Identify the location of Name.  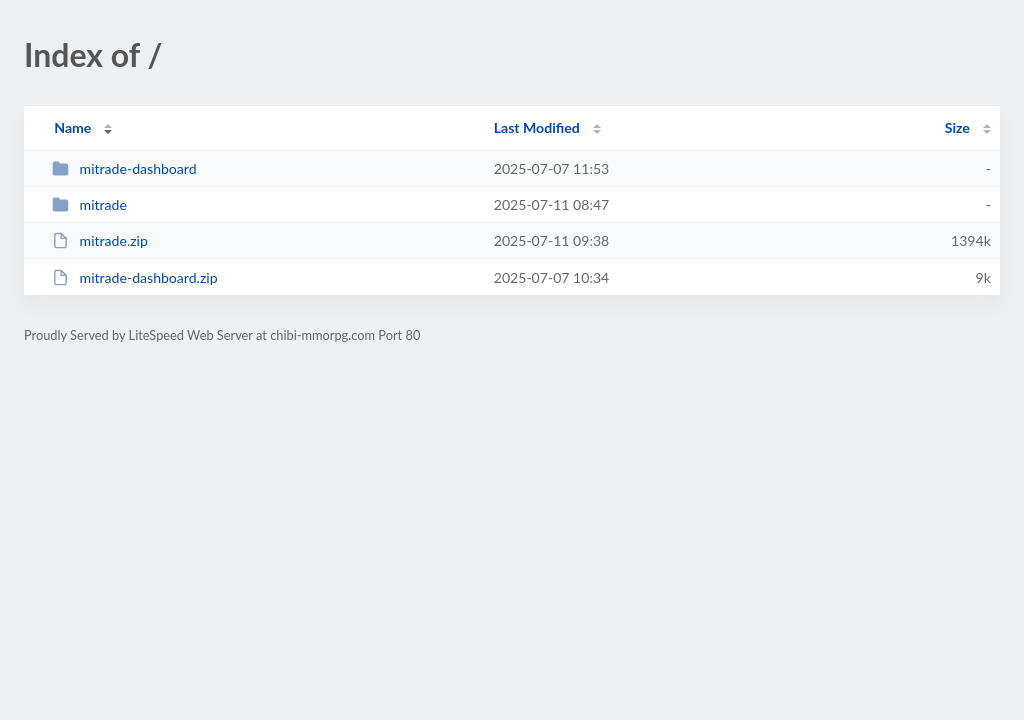
(72, 127).